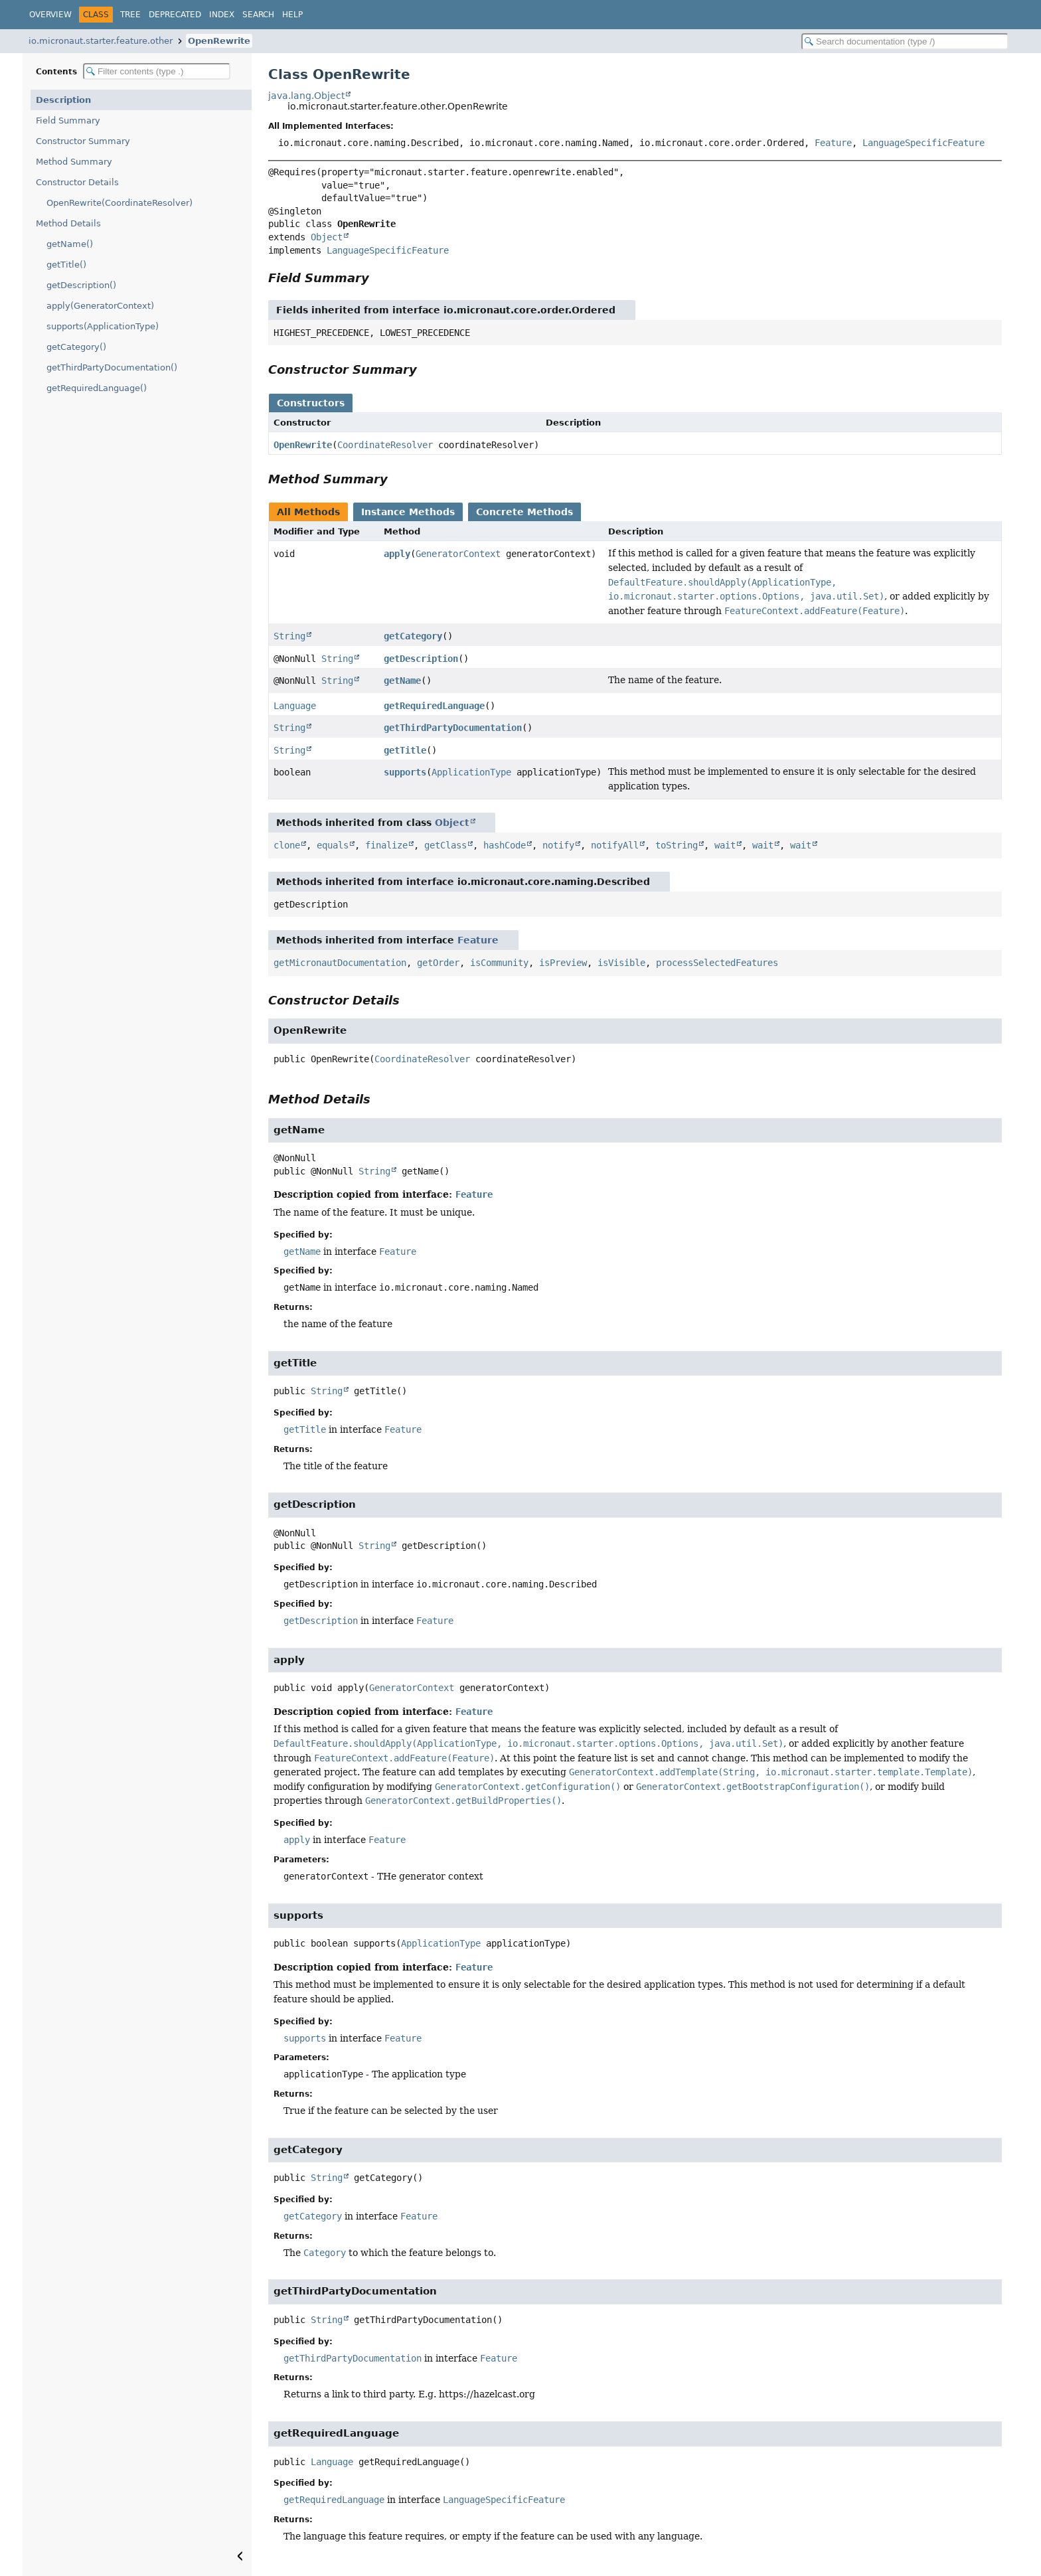  Describe the element at coordinates (221, 14) in the screenshot. I see `Index` at that location.